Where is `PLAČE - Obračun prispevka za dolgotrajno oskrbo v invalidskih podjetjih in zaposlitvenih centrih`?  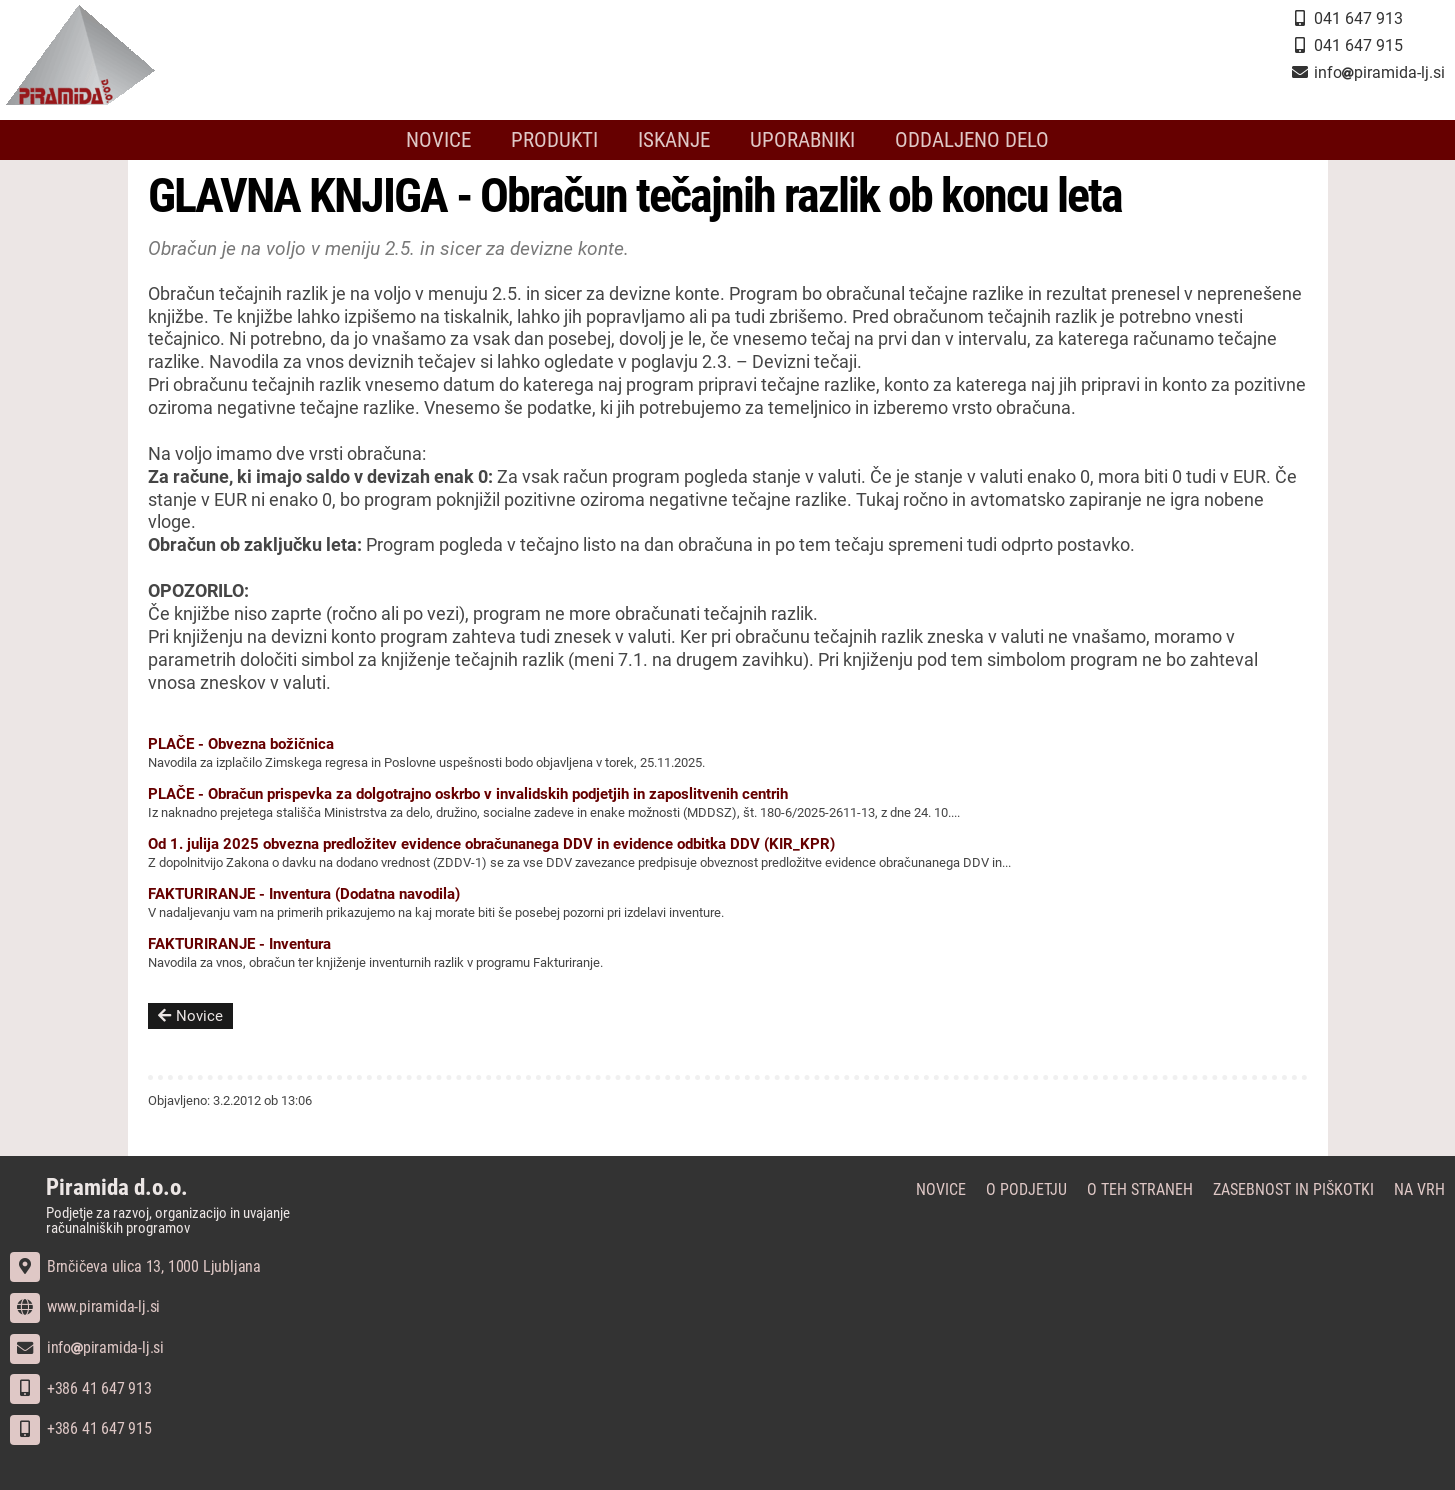 PLAČE - Obračun prispevka za dolgotrajno oskrbo v invalidskih podjetjih in zaposlitvenih centrih is located at coordinates (468, 794).